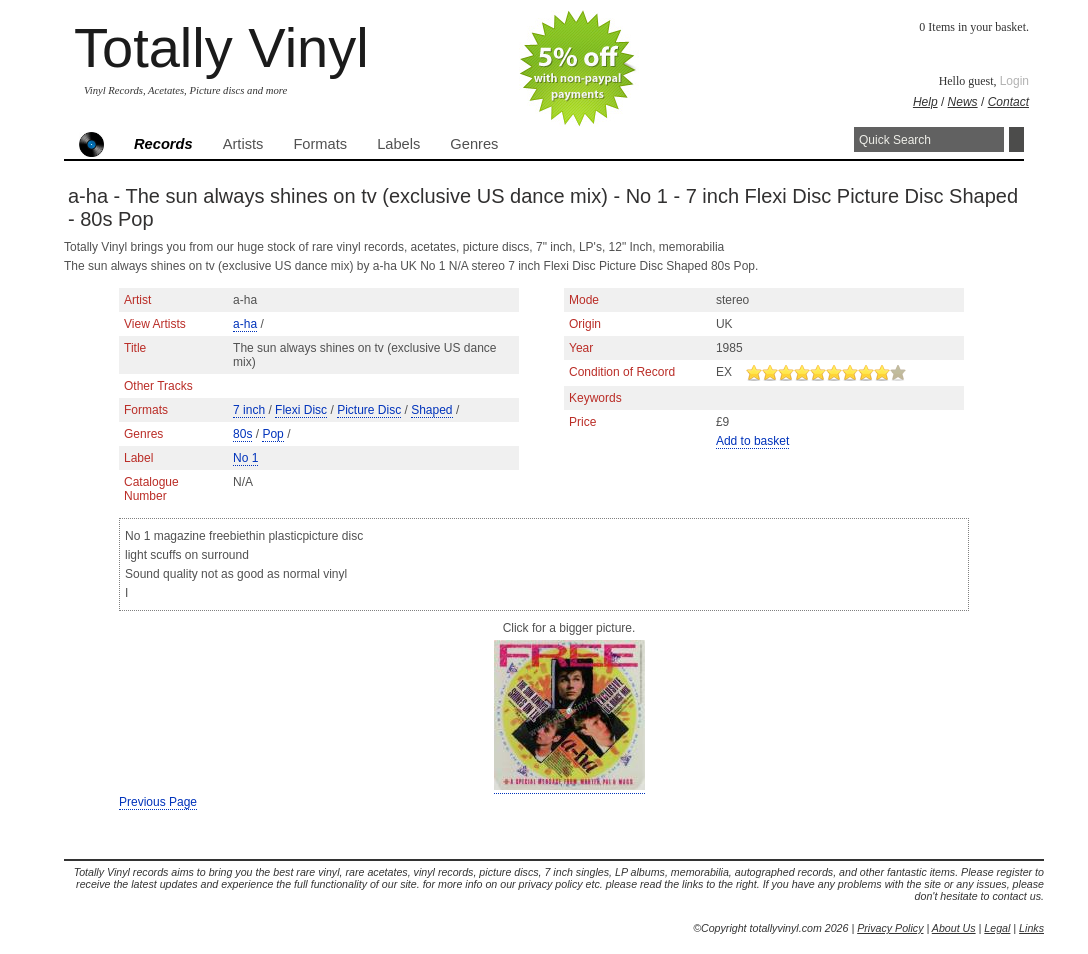  Describe the element at coordinates (245, 458) in the screenshot. I see `No 1` at that location.